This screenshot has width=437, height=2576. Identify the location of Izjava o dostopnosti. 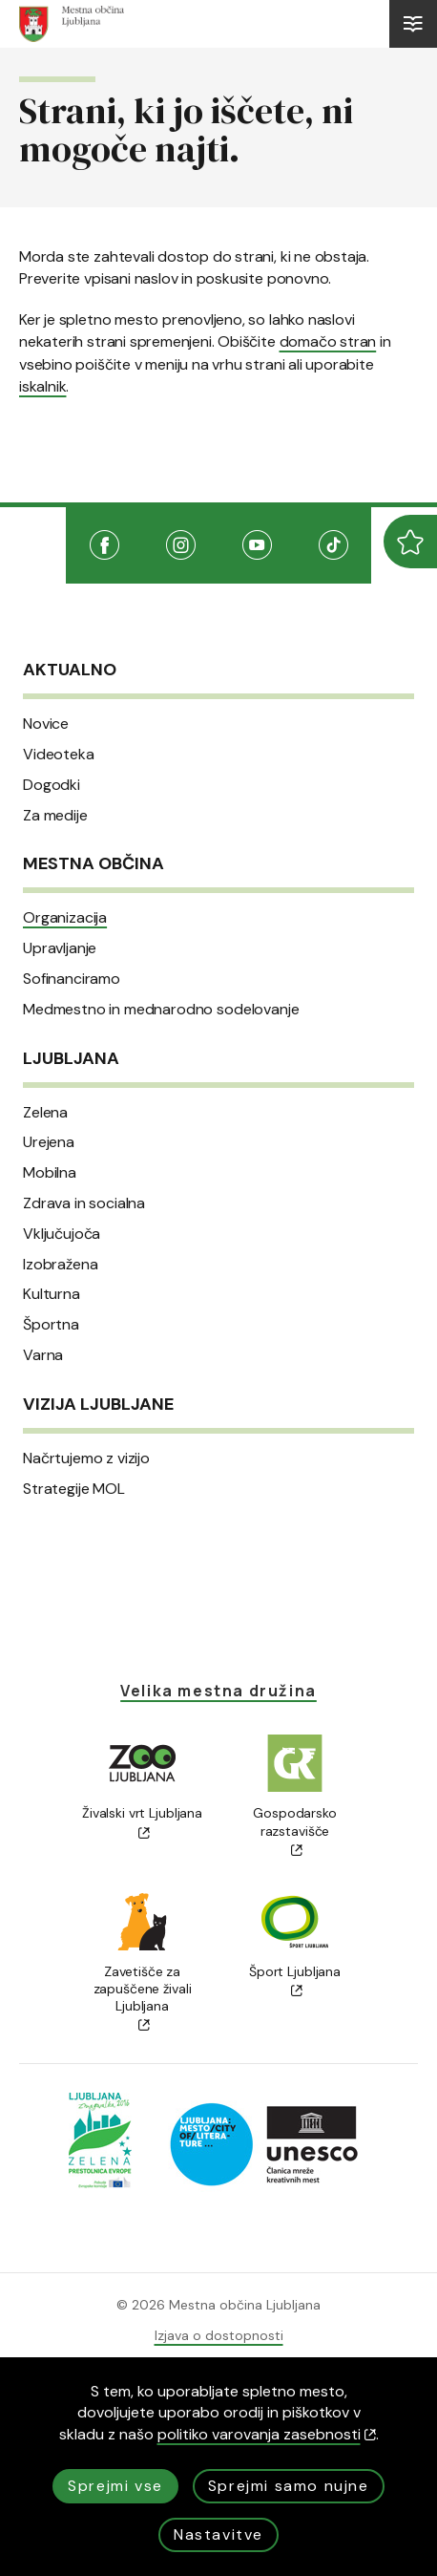
(219, 2335).